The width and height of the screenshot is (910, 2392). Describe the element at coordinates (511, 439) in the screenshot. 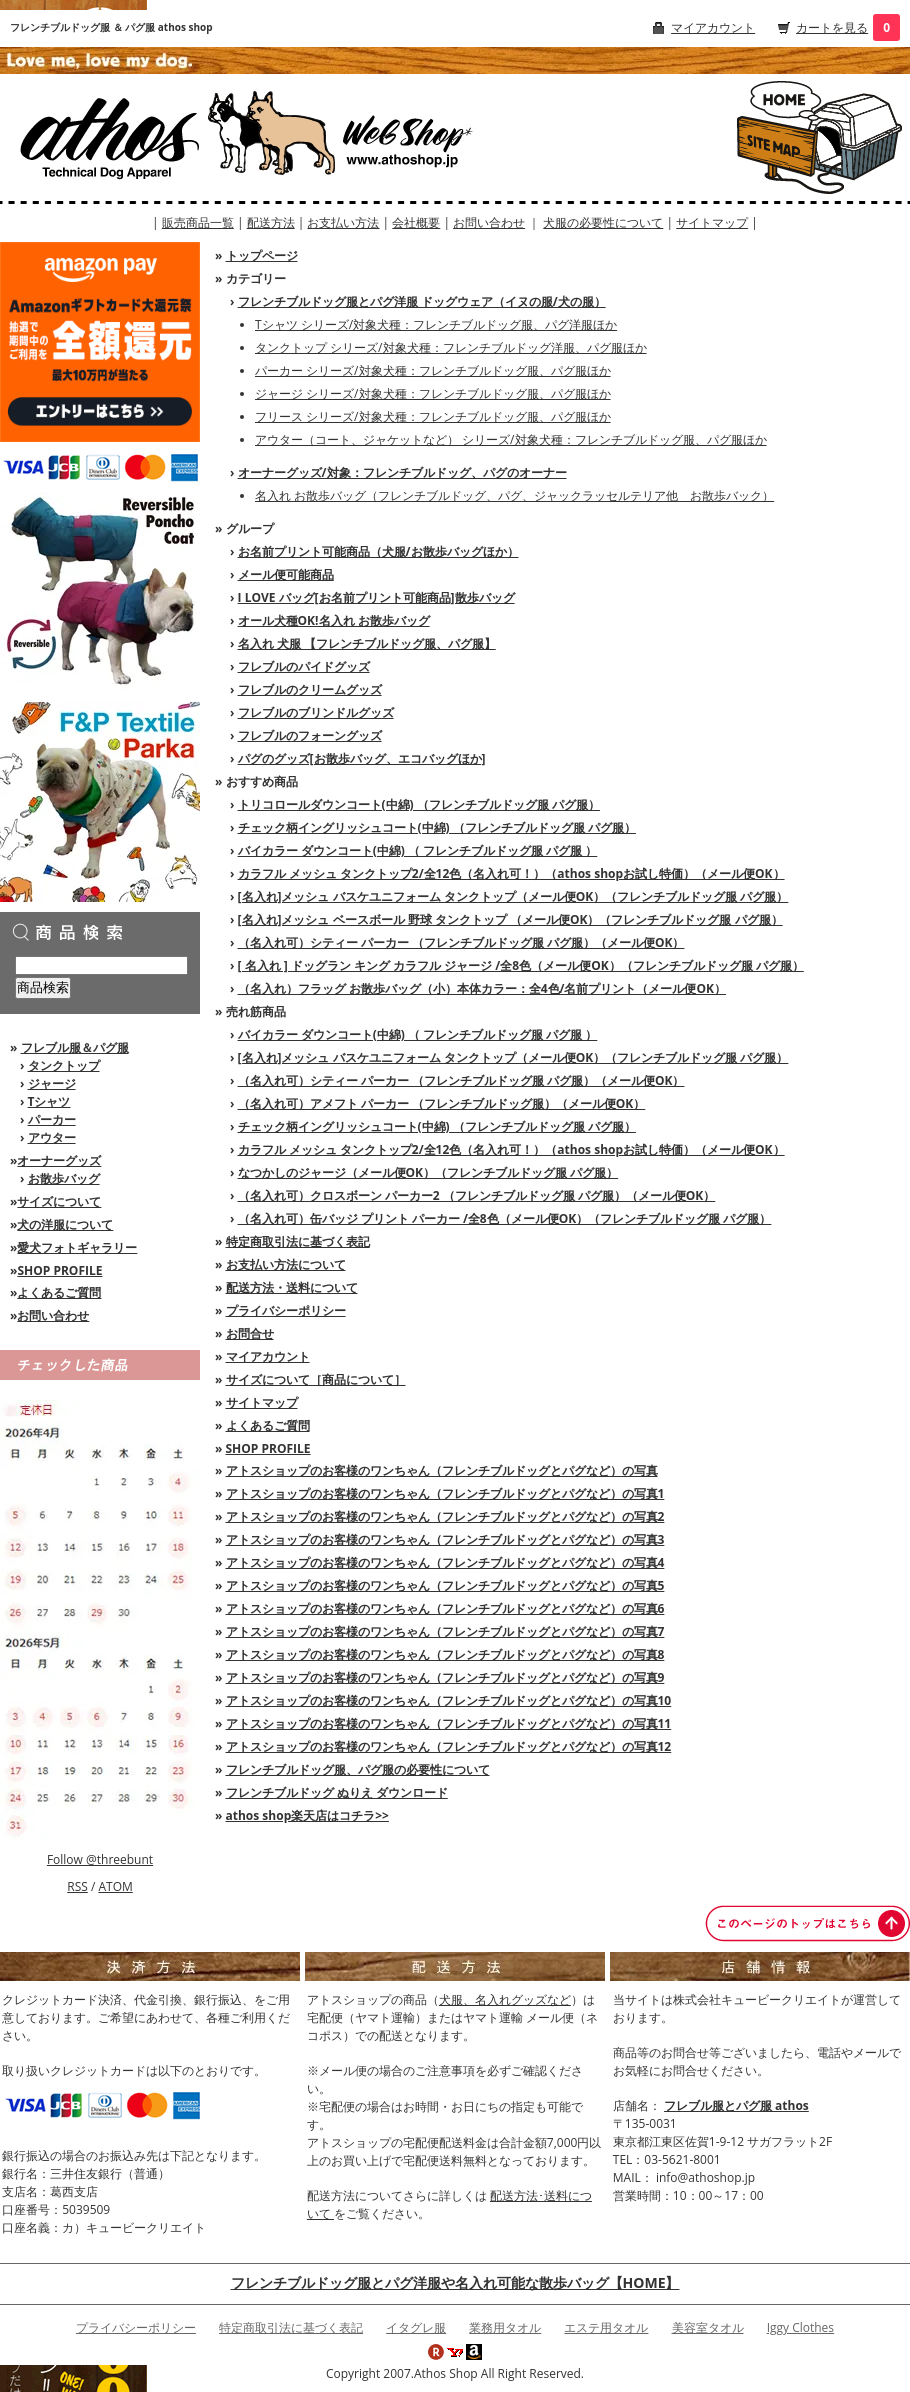

I see `アウター（コート、ジャケットなど） シリーズ/対象犬種：フレンチブルドッグ服、パグ服ほか` at that location.